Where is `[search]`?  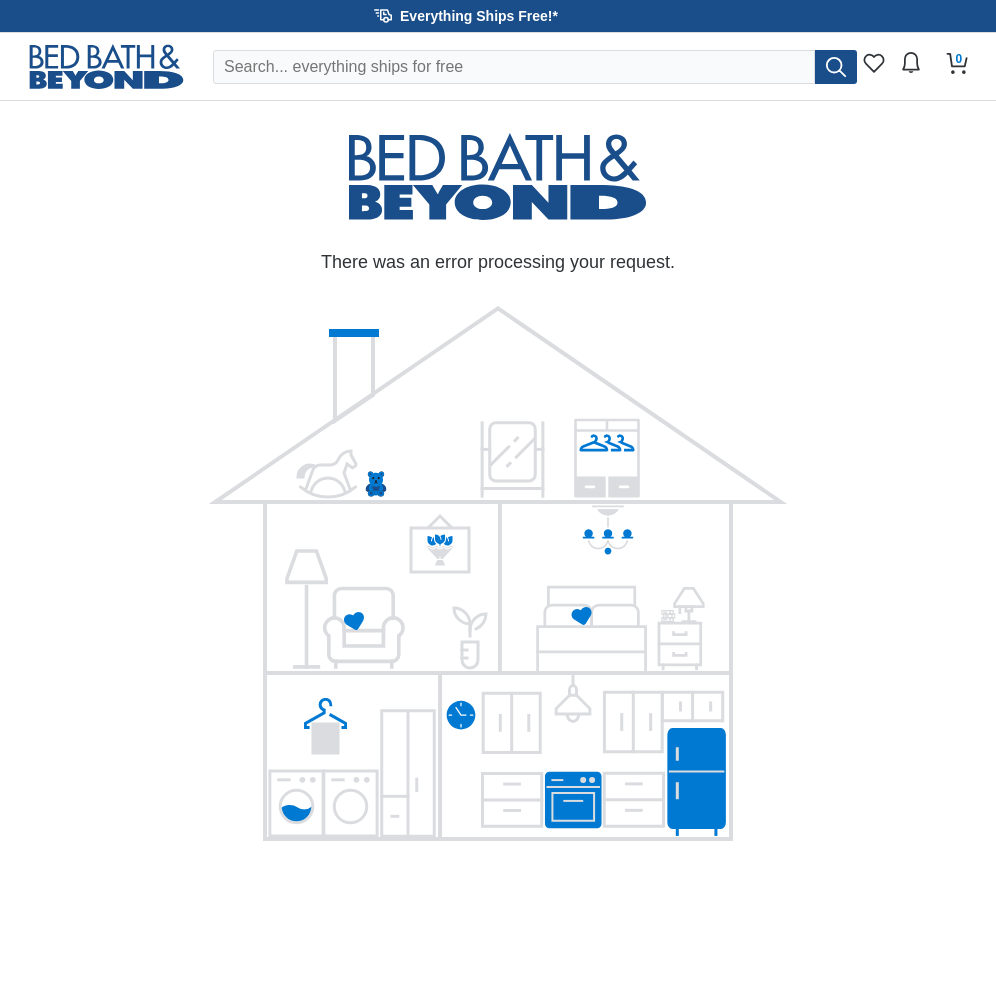 [search] is located at coordinates (836, 67).